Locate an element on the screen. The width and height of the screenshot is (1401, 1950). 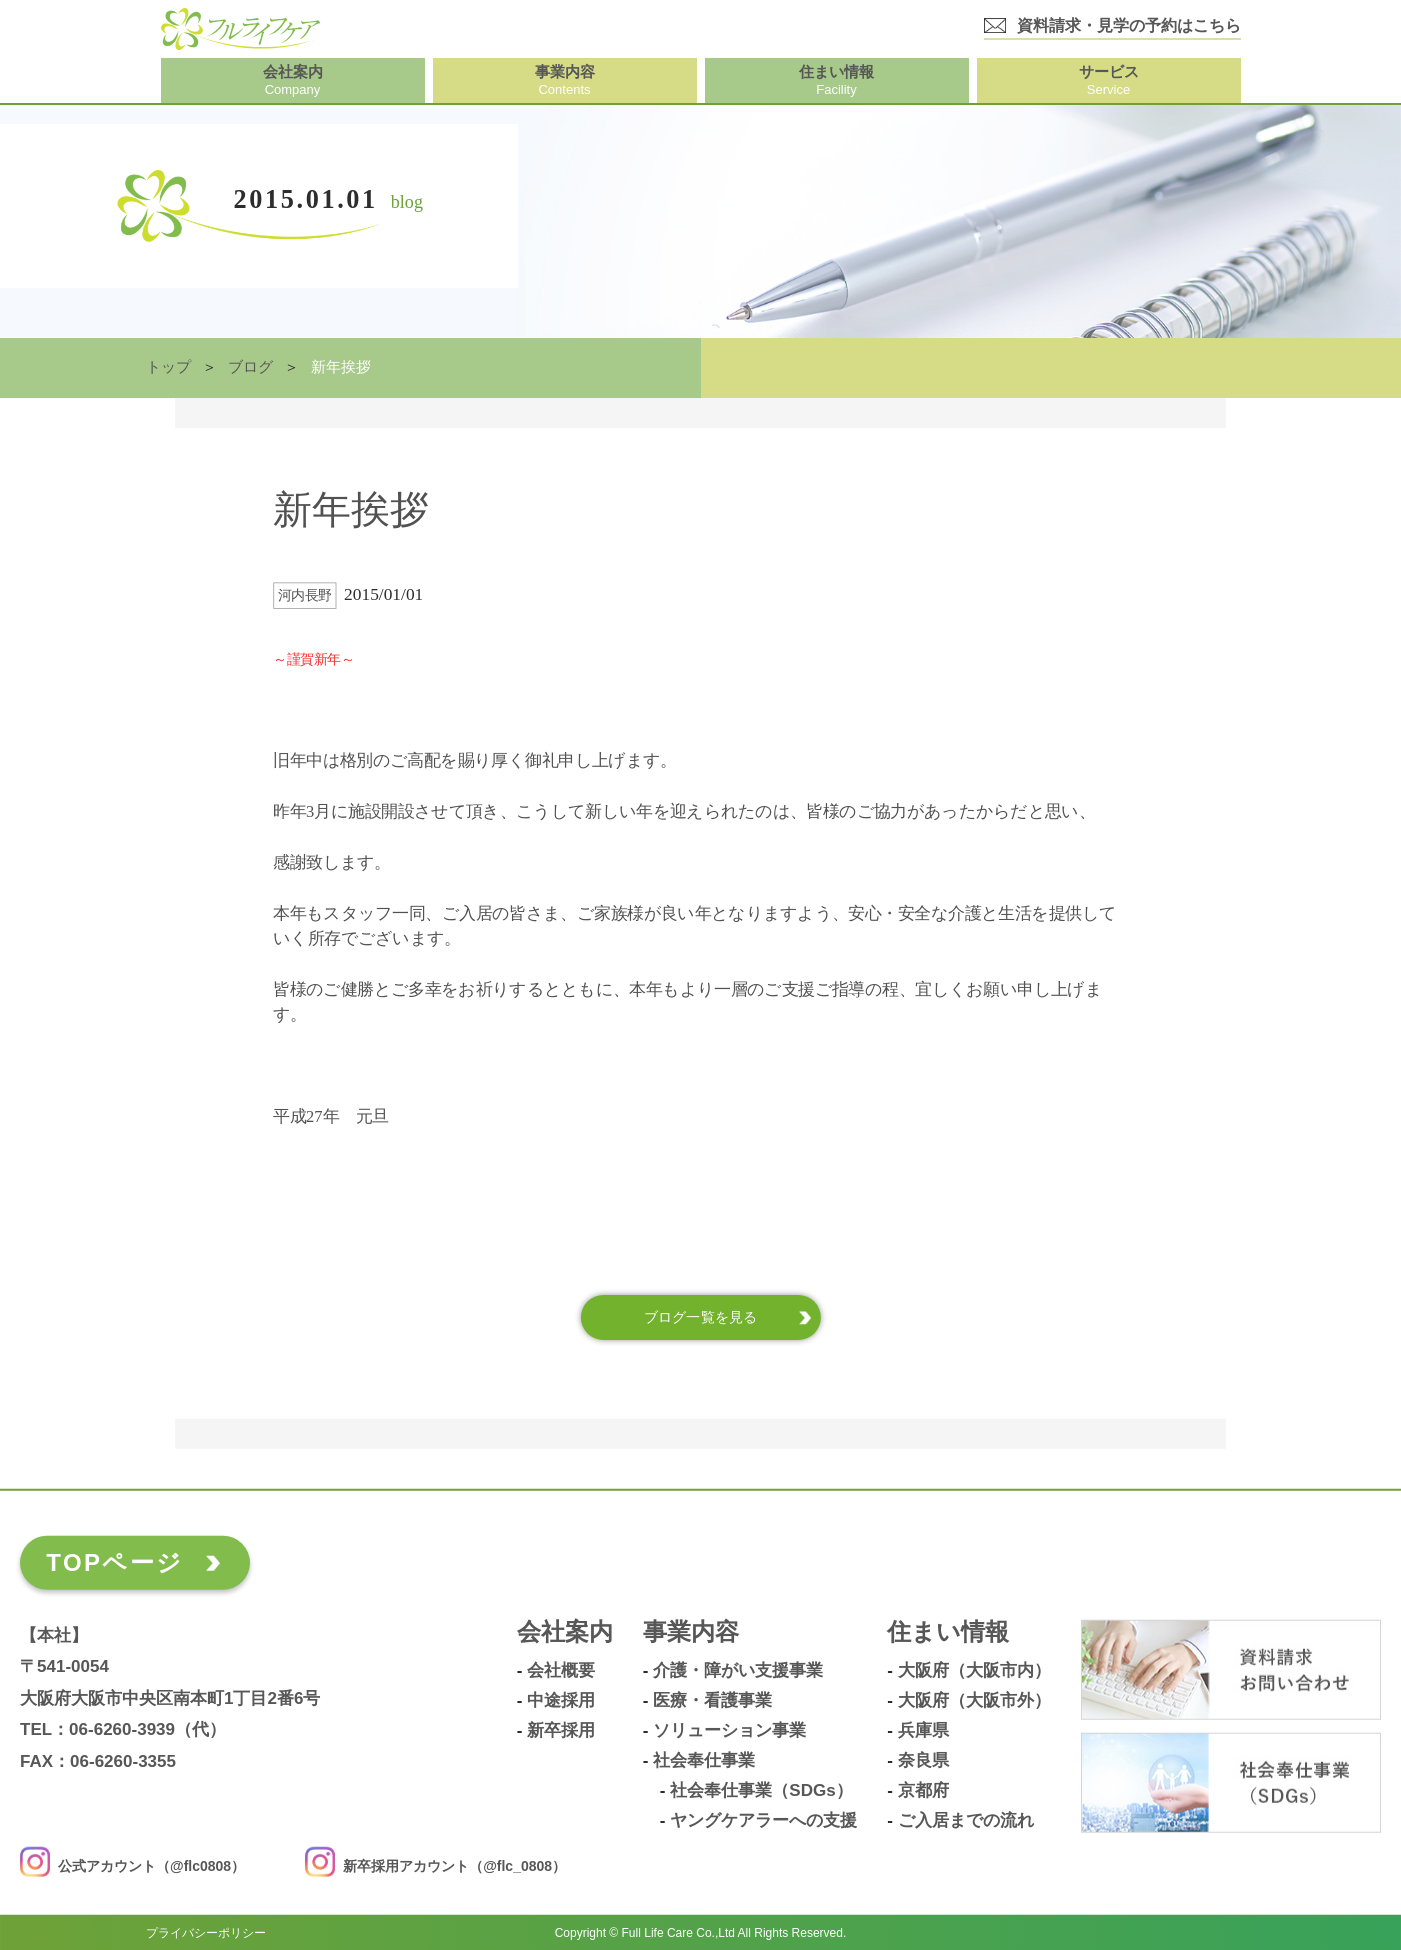
会社案内 is located at coordinates (565, 1631).